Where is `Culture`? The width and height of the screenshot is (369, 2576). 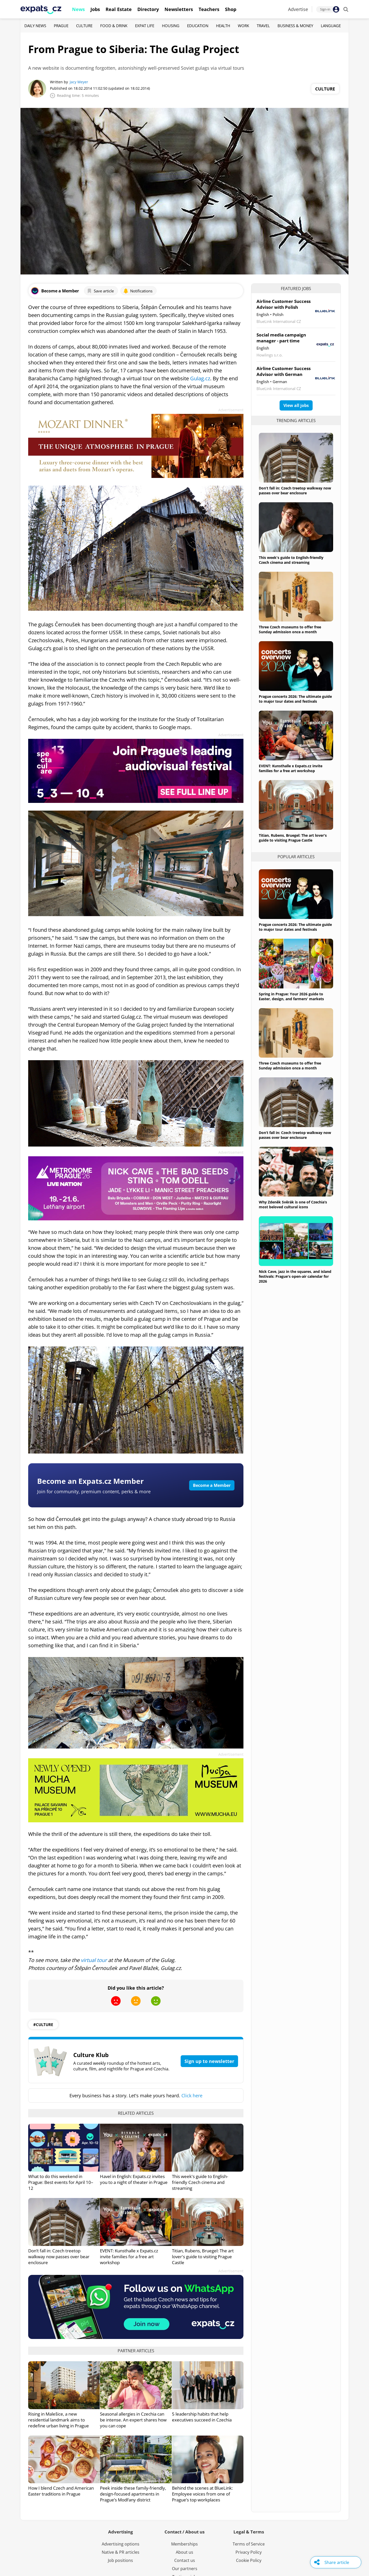
Culture is located at coordinates (84, 25).